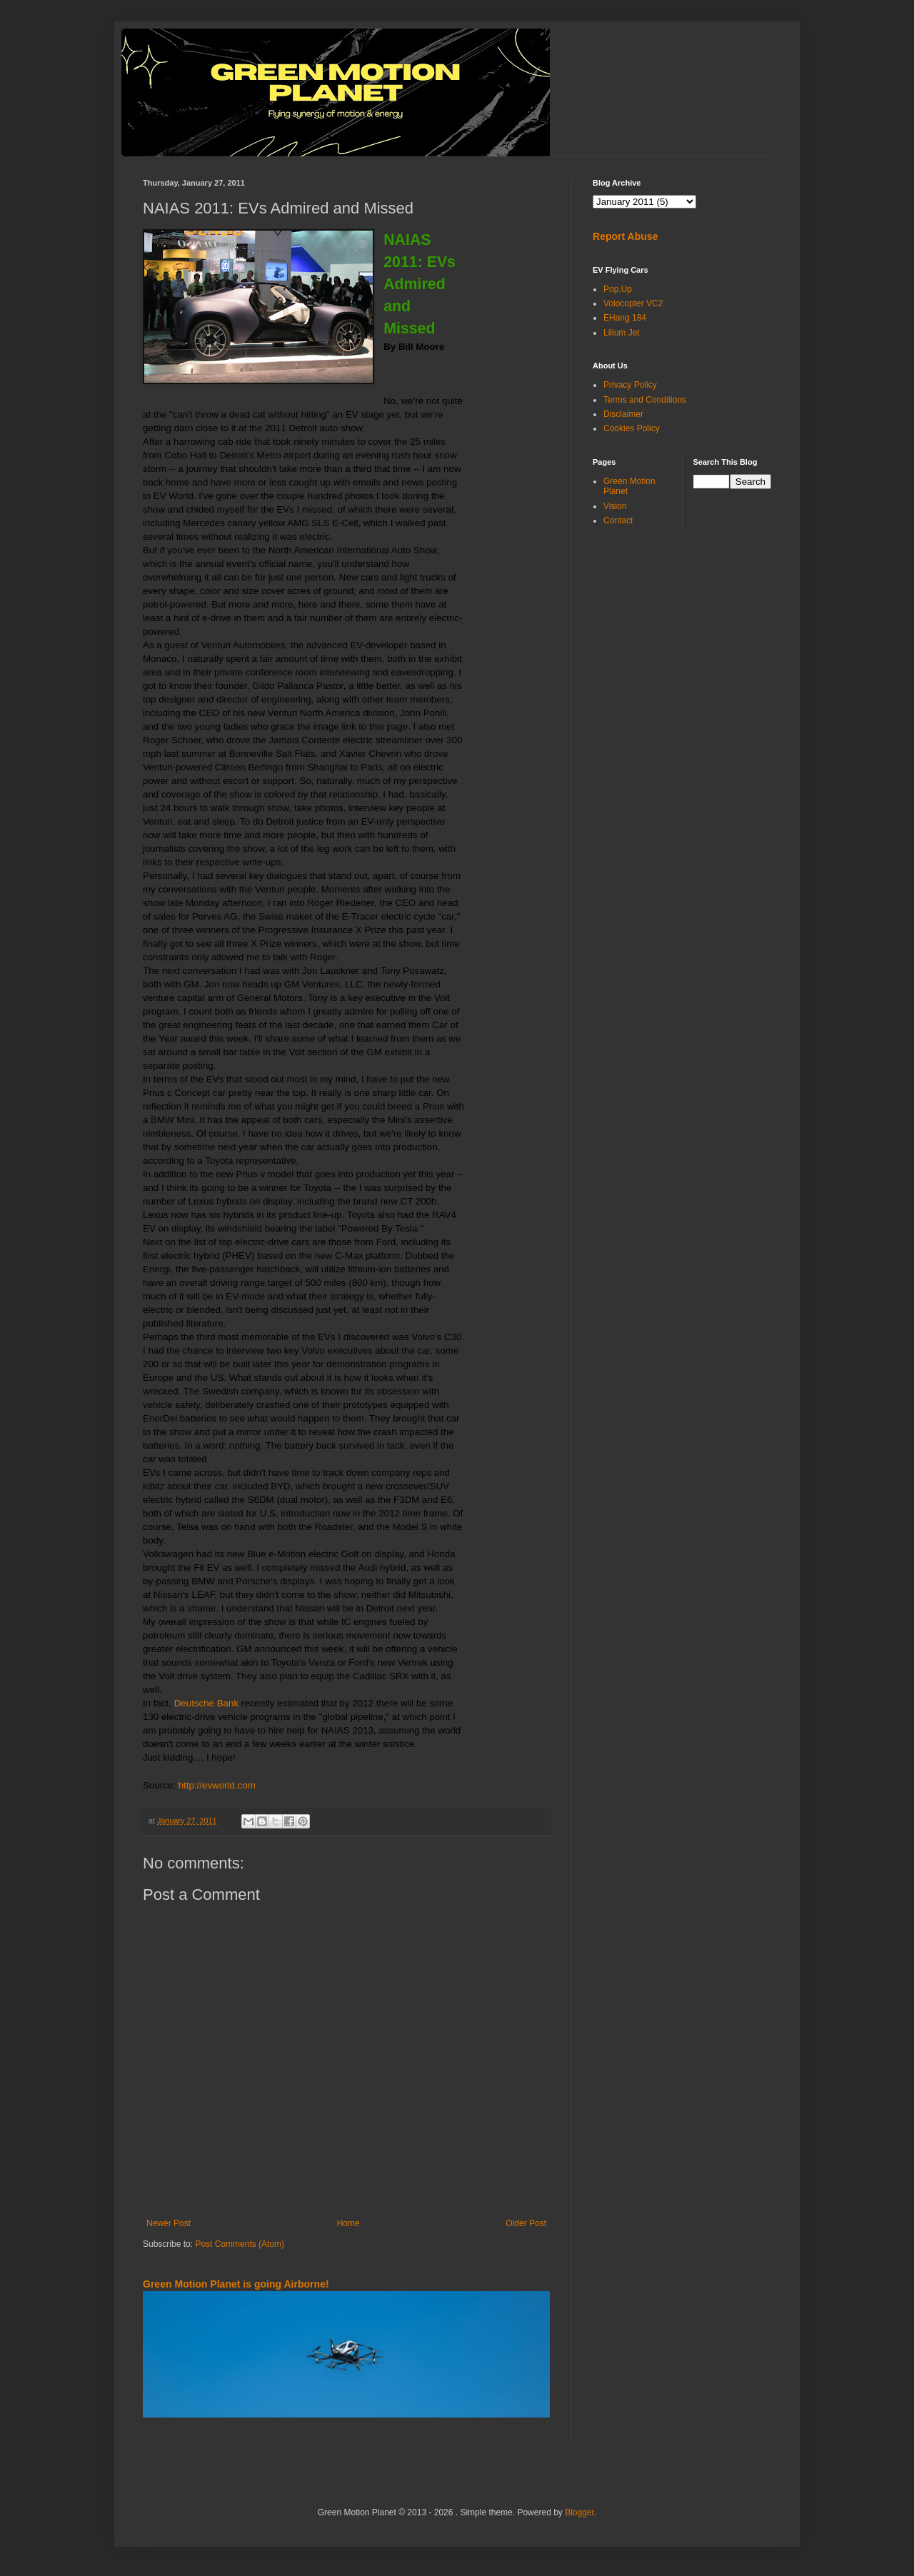 This screenshot has height=2576, width=914. What do you see at coordinates (644, 400) in the screenshot?
I see `Terms and Conditions` at bounding box center [644, 400].